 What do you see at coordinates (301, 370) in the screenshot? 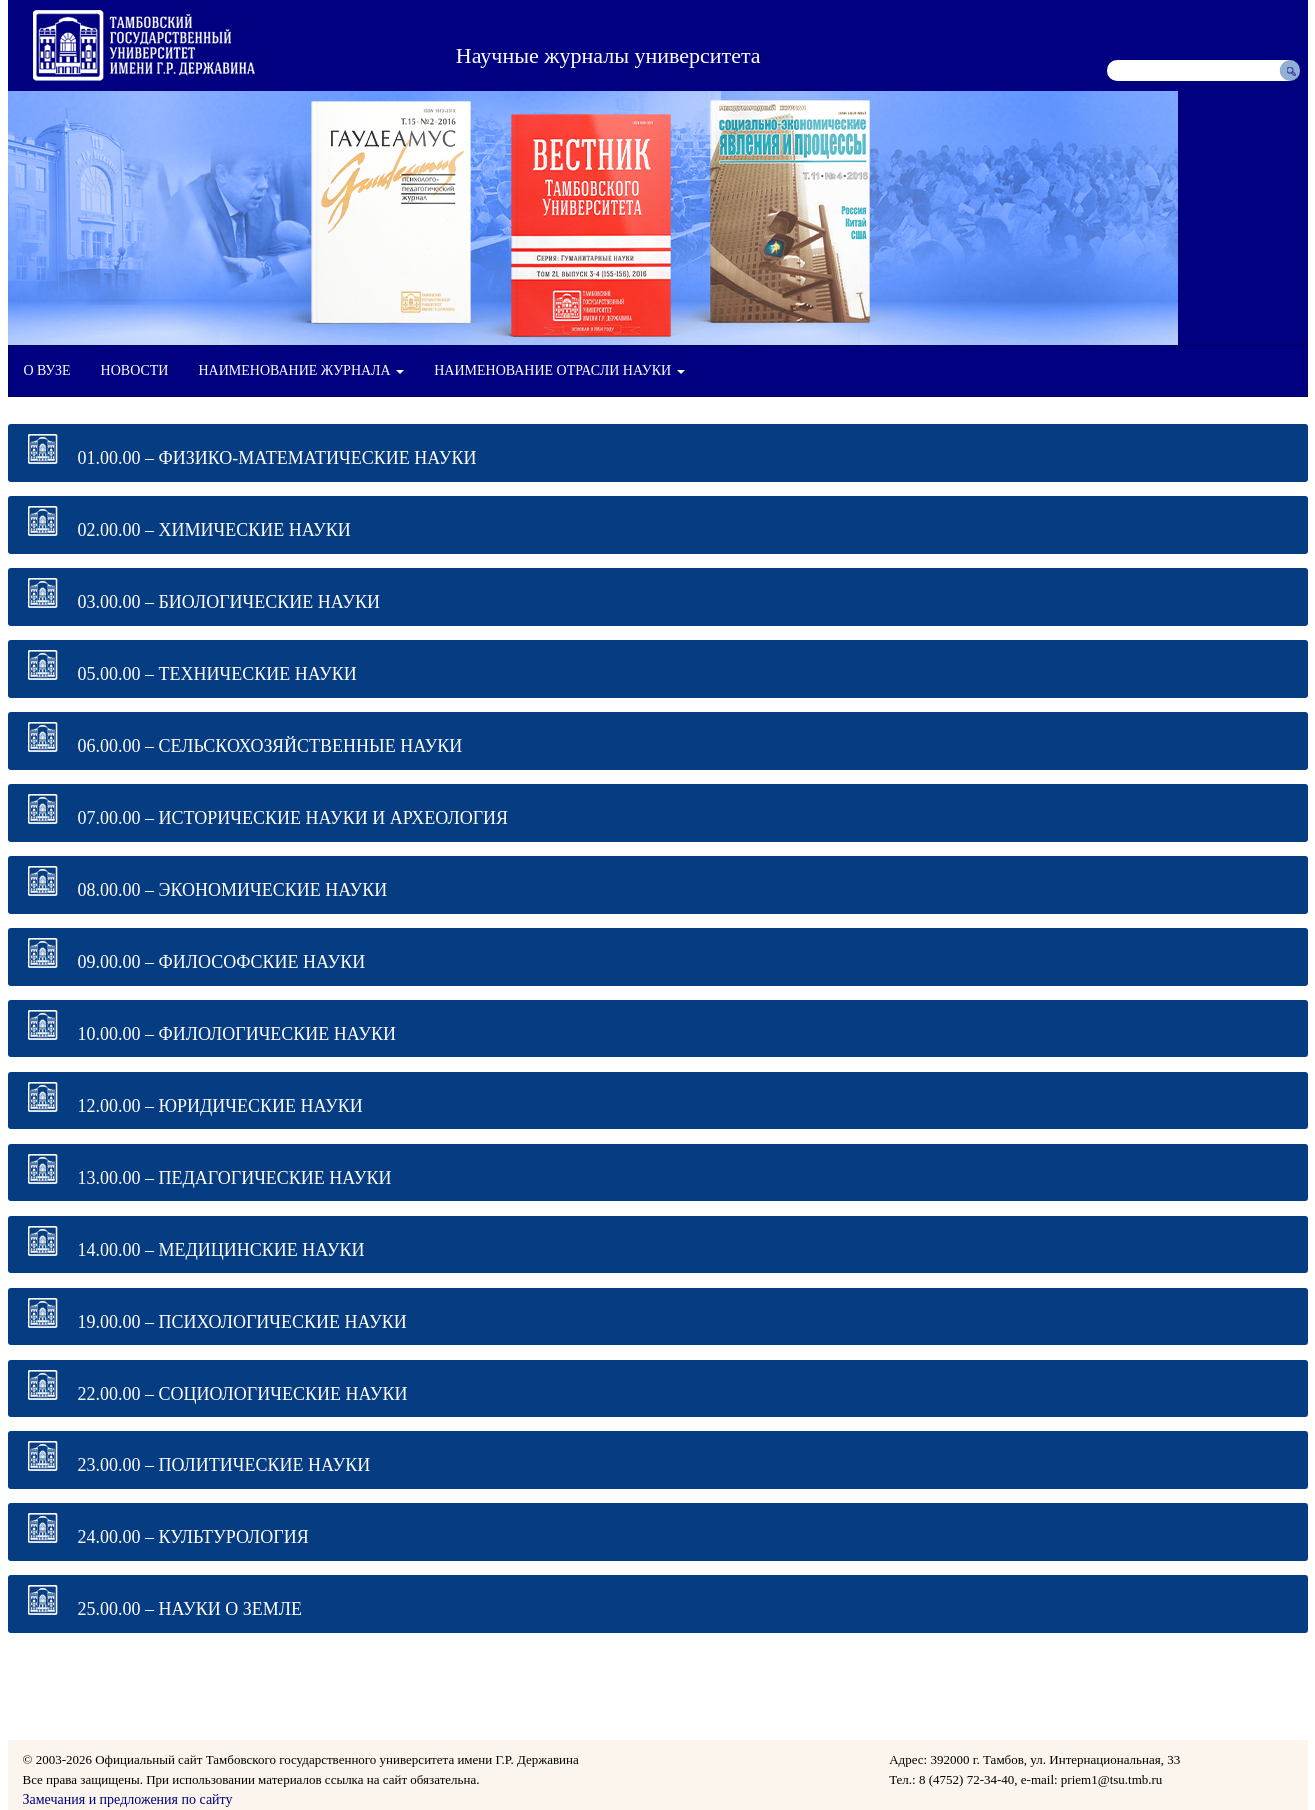
I see `НАИМЕНОВАНИЕ ЖУРНАЛА [button]` at bounding box center [301, 370].